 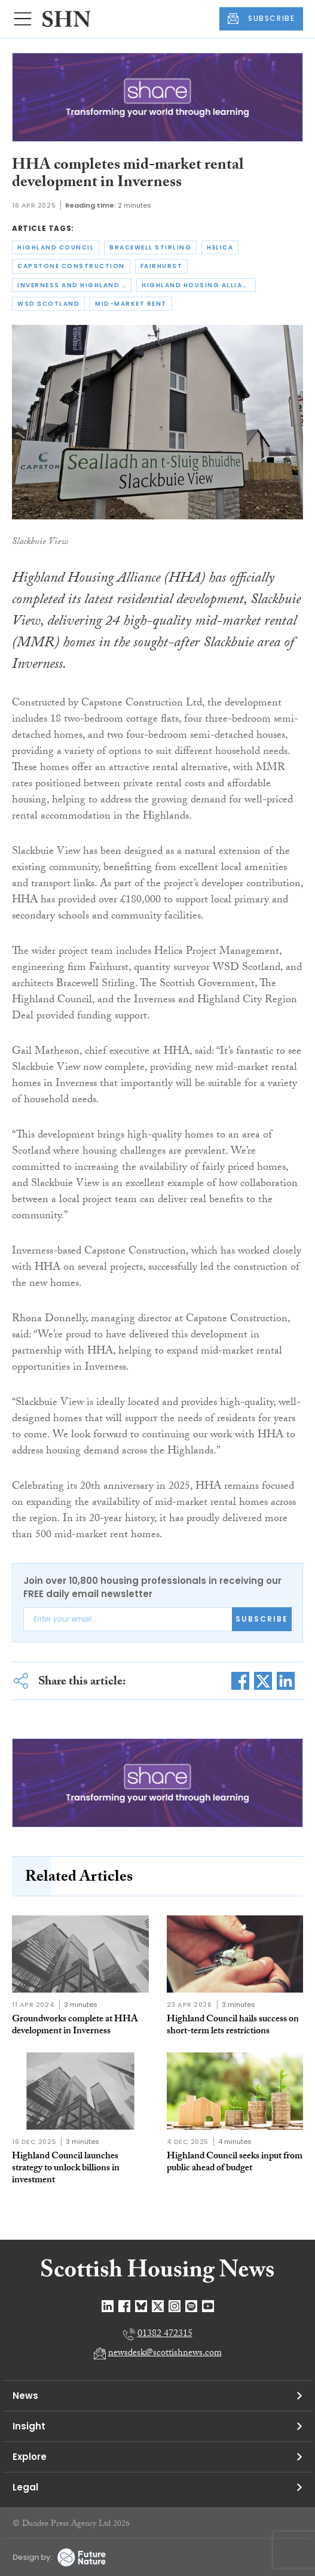 I want to click on 01382 472315, so click(x=164, y=2334).